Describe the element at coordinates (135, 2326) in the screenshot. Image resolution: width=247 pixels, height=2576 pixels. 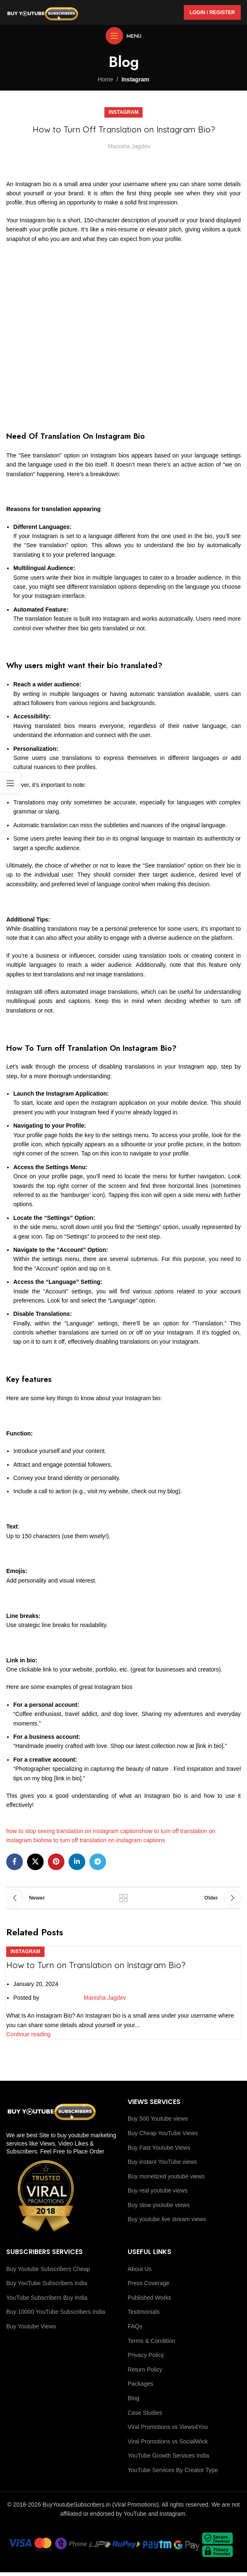
I see `FAQs` at that location.